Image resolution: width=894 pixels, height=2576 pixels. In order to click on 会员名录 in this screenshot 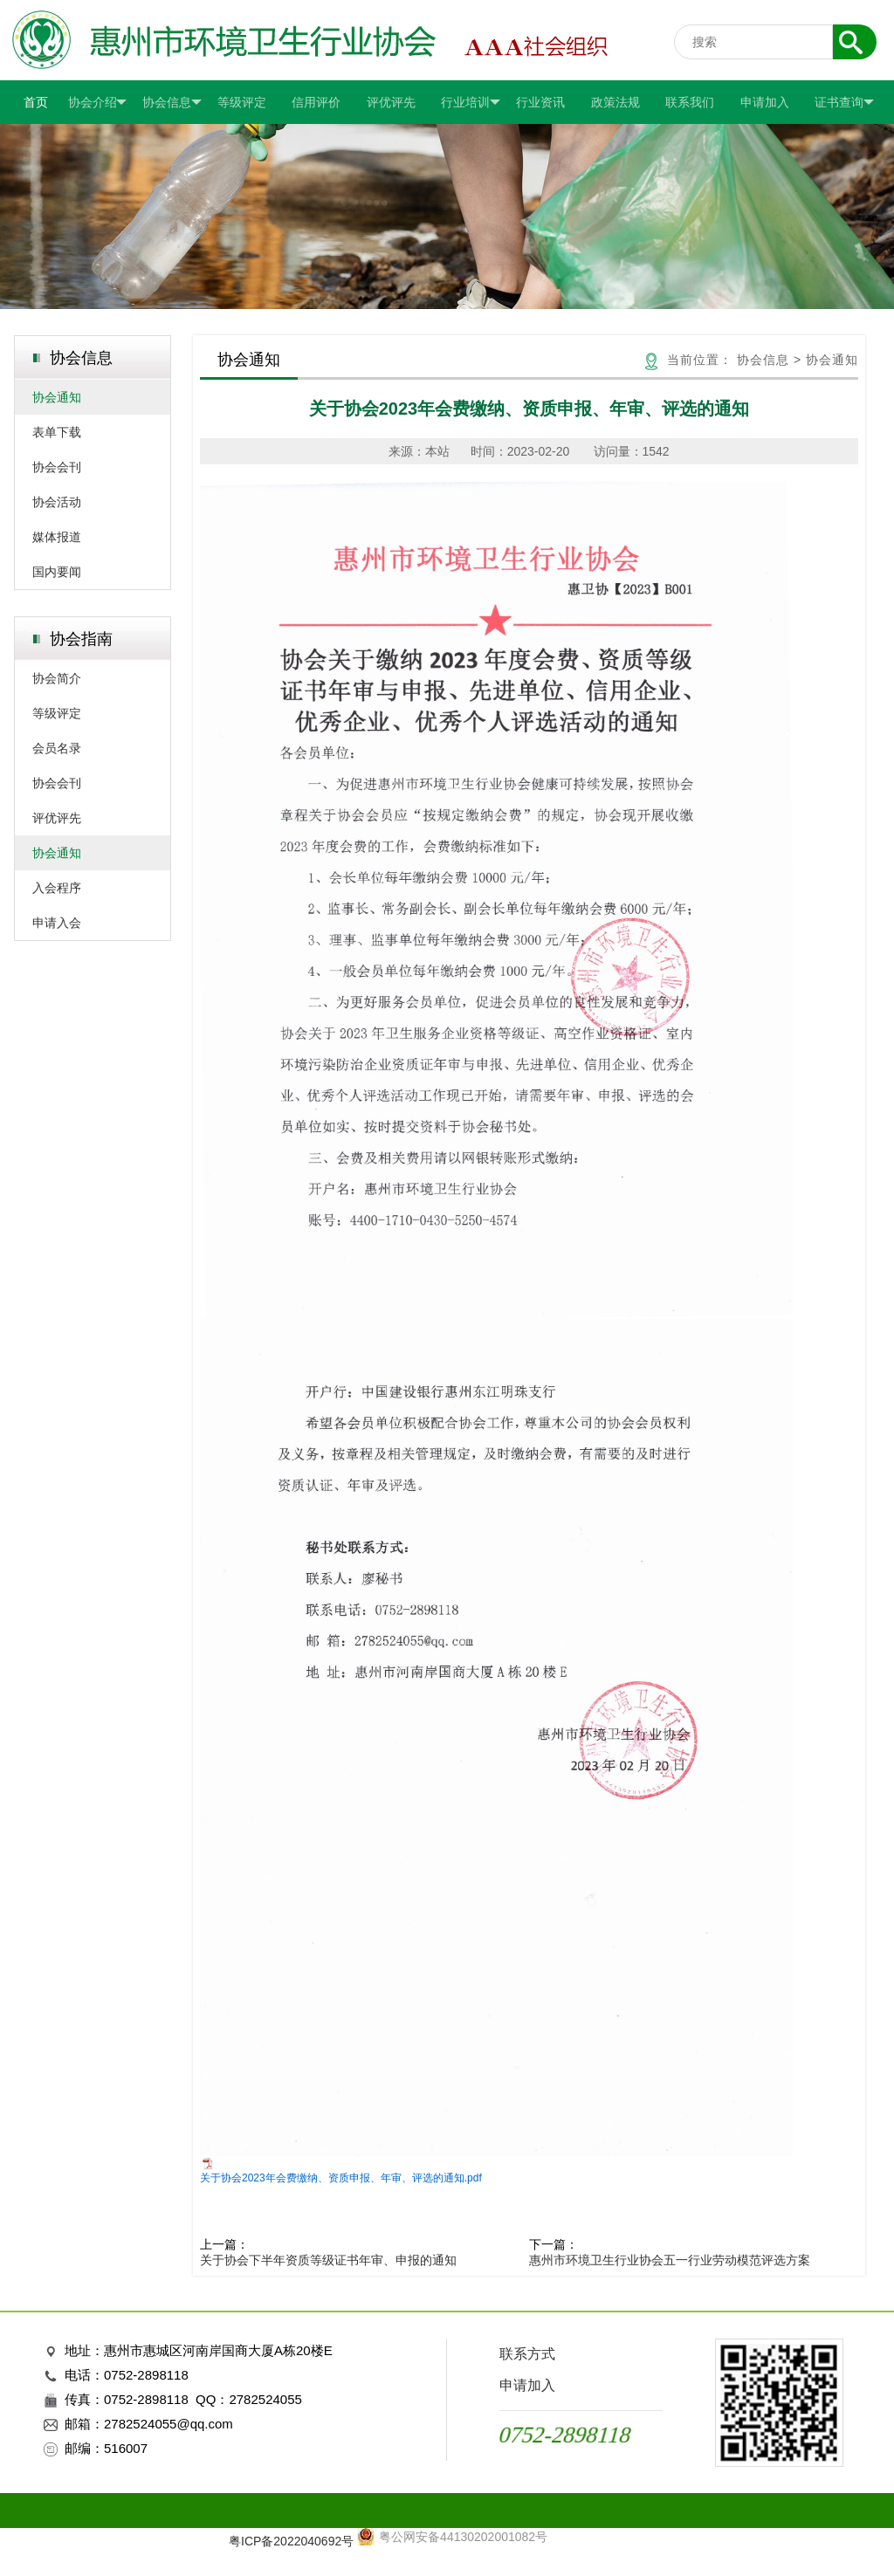, I will do `click(56, 748)`.